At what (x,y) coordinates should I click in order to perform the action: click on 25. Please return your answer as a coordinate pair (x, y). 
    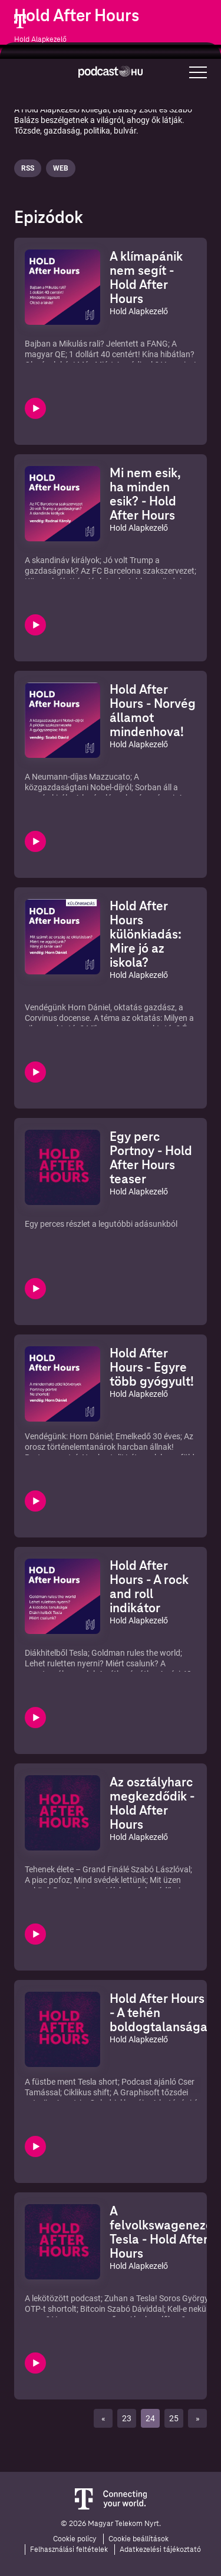
    Looking at the image, I should click on (174, 2418).